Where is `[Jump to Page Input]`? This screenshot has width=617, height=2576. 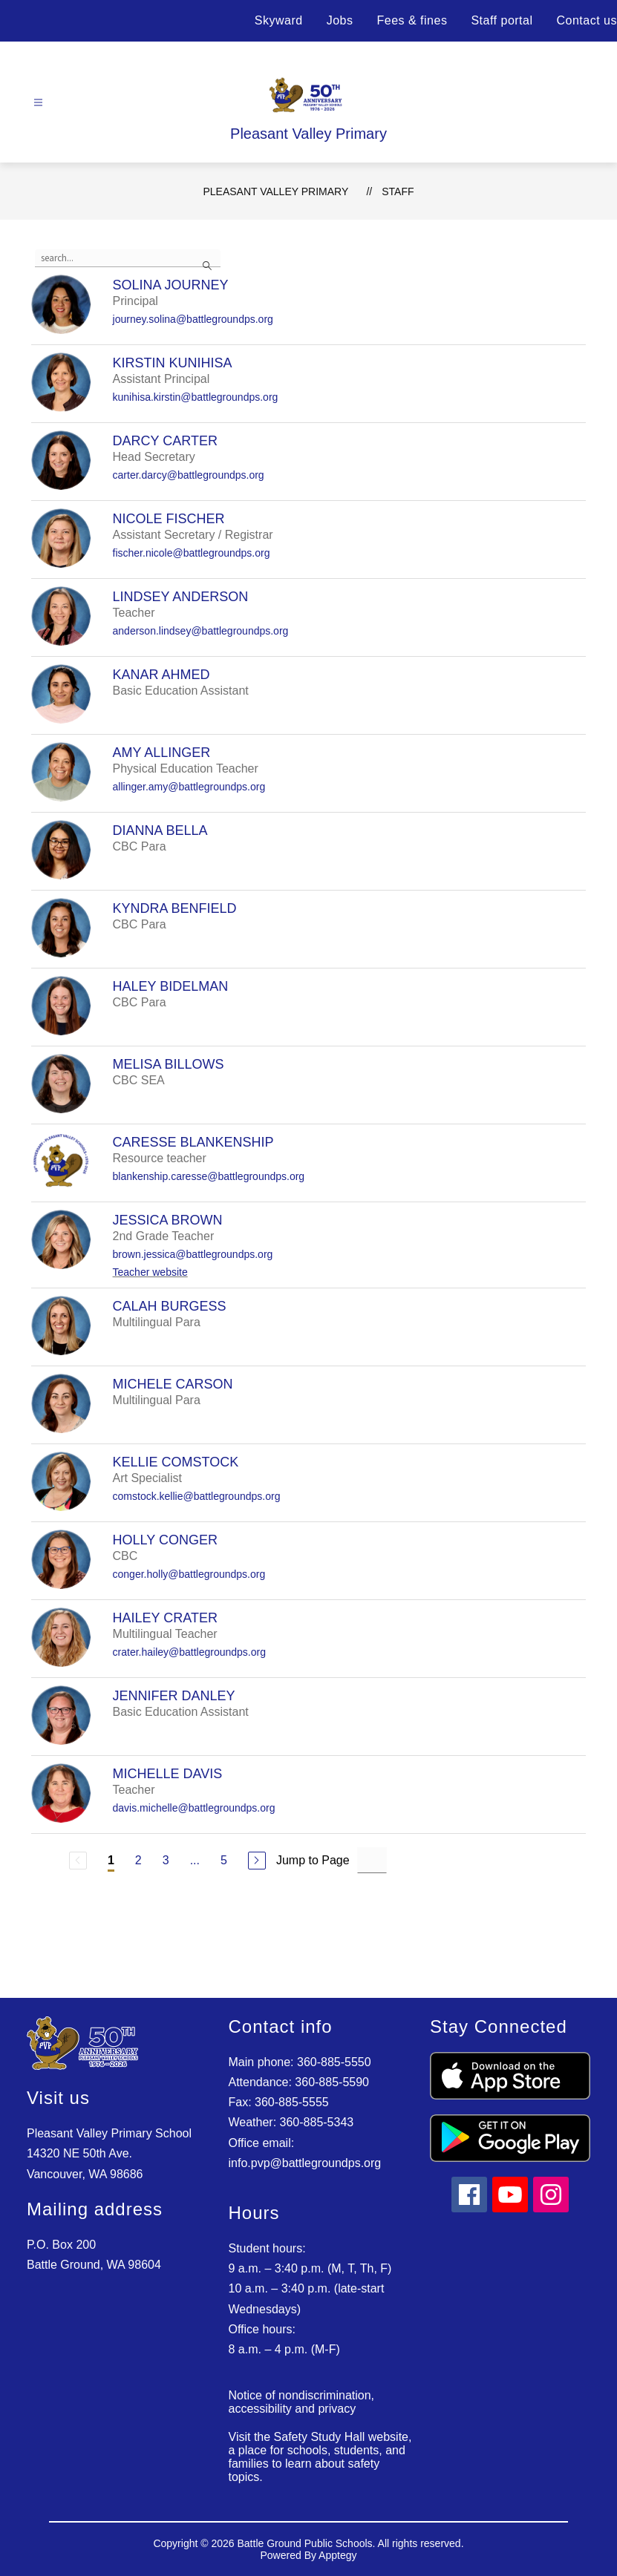
[Jump to Page Input] is located at coordinates (372, 1860).